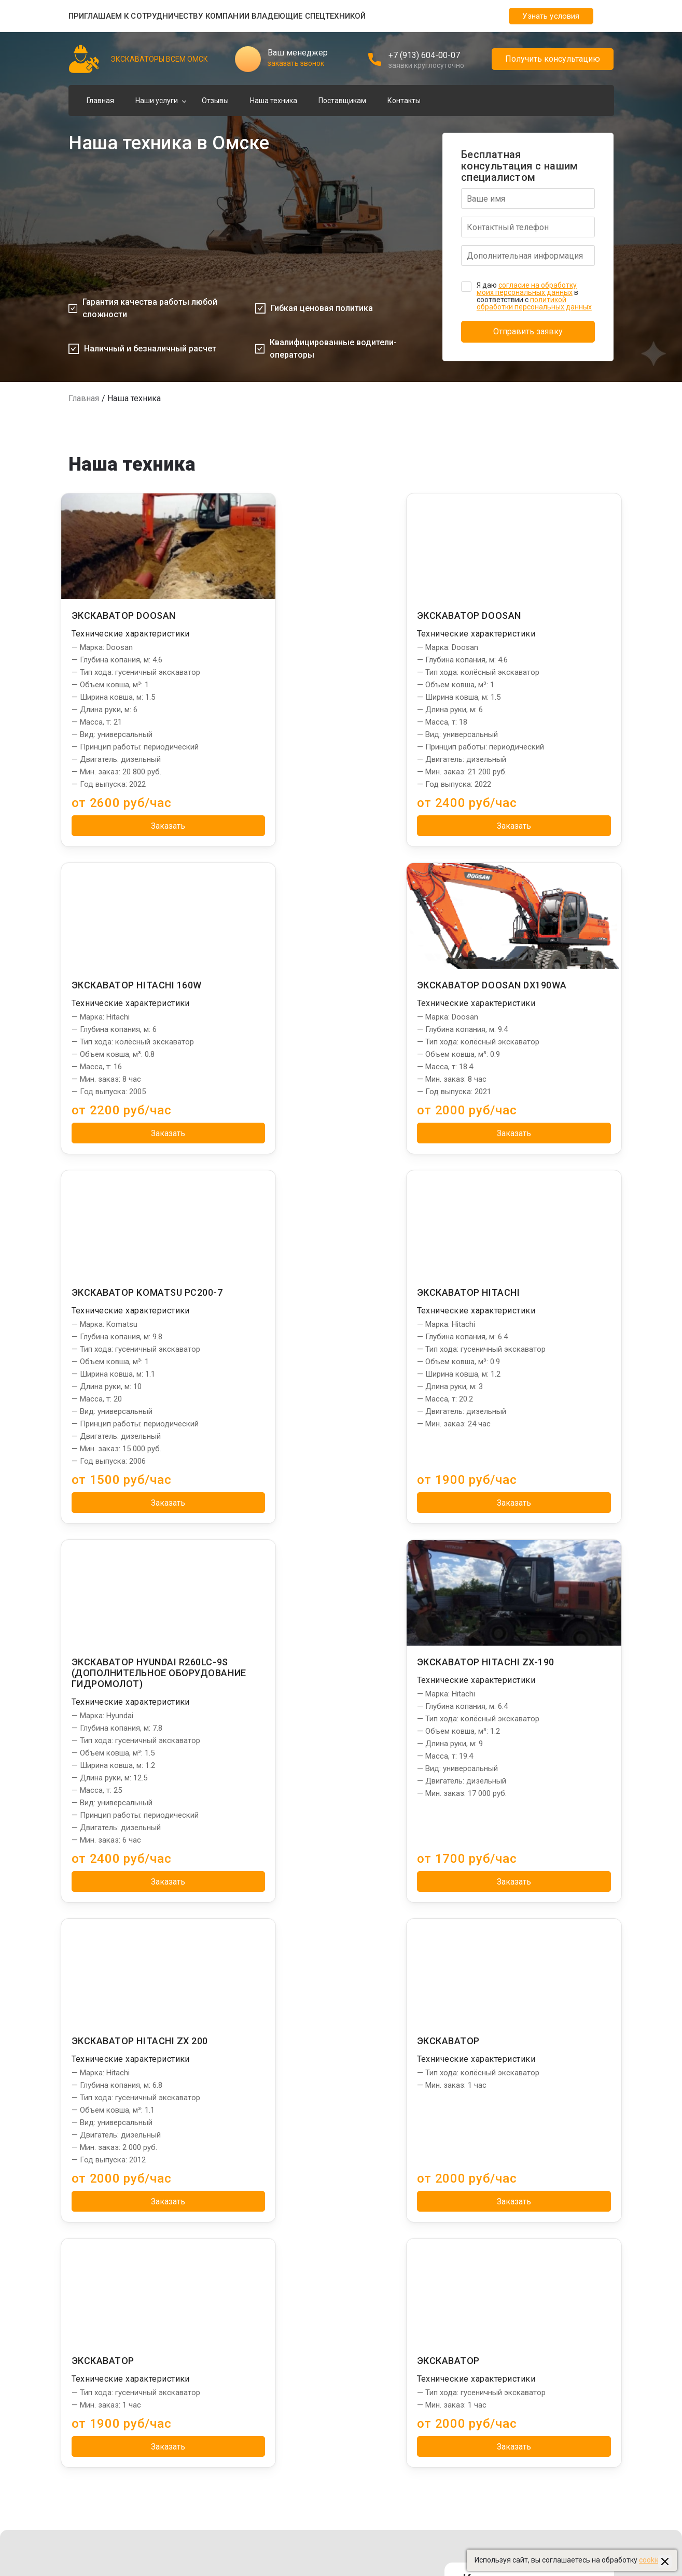 The width and height of the screenshot is (682, 2576). What do you see at coordinates (506, 2316) in the screenshot?
I see `Автокраны в Омске` at bounding box center [506, 2316].